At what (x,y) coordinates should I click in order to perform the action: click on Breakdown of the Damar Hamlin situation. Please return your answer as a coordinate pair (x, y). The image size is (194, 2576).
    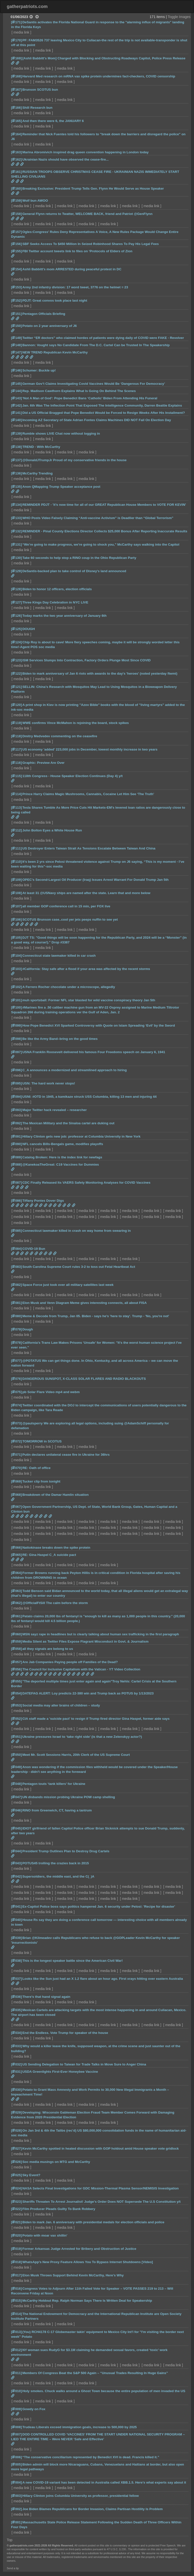
    Looking at the image, I should click on (55, 1495).